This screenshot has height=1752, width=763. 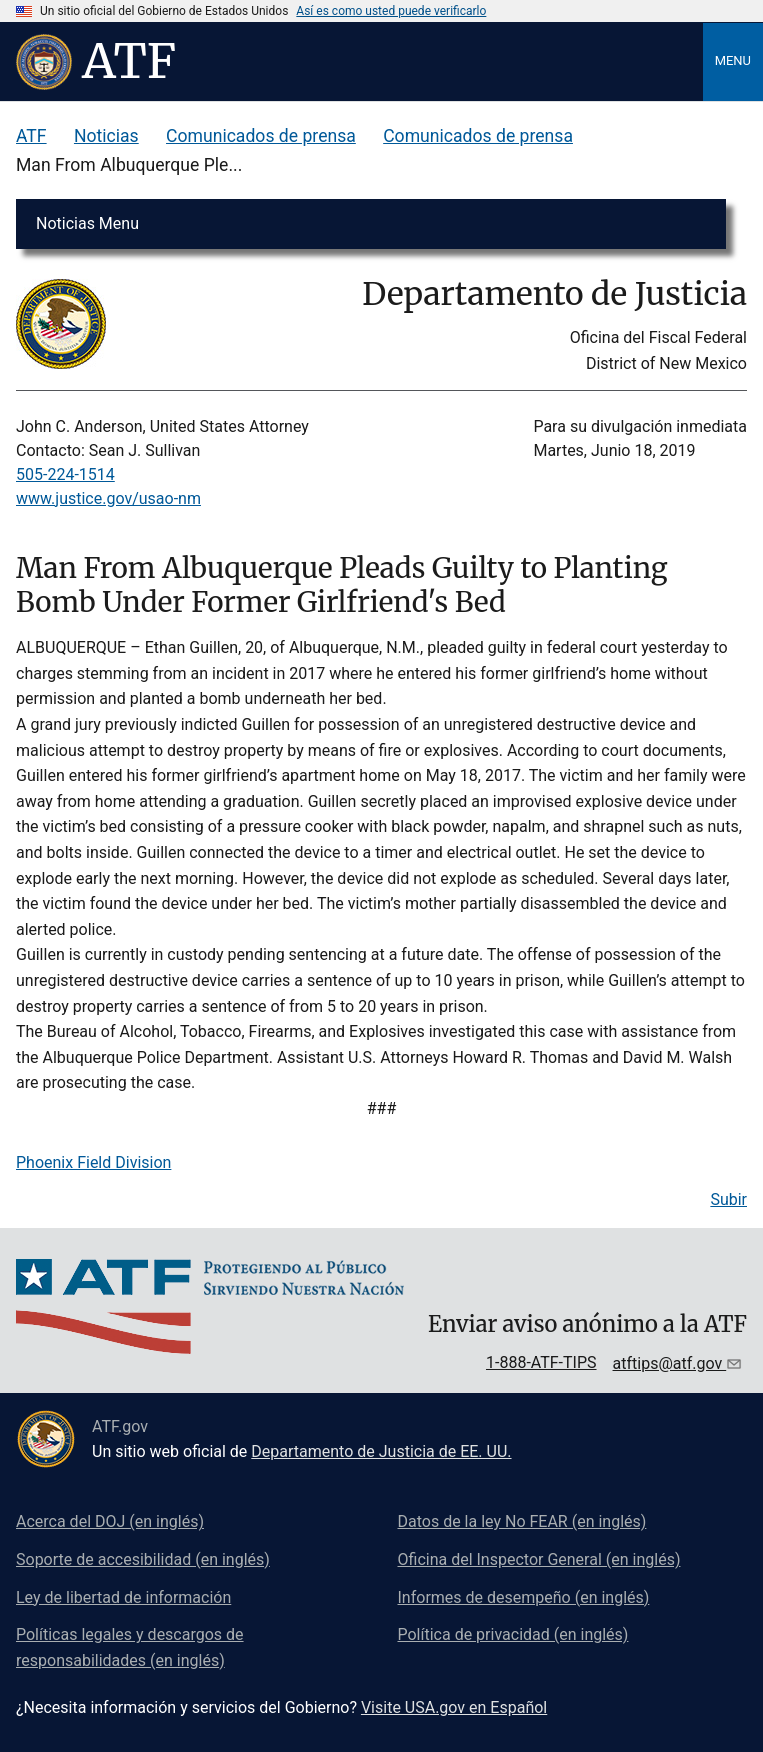 What do you see at coordinates (381, 1451) in the screenshot?
I see `Departamento de Justicia de EE. UU.` at bounding box center [381, 1451].